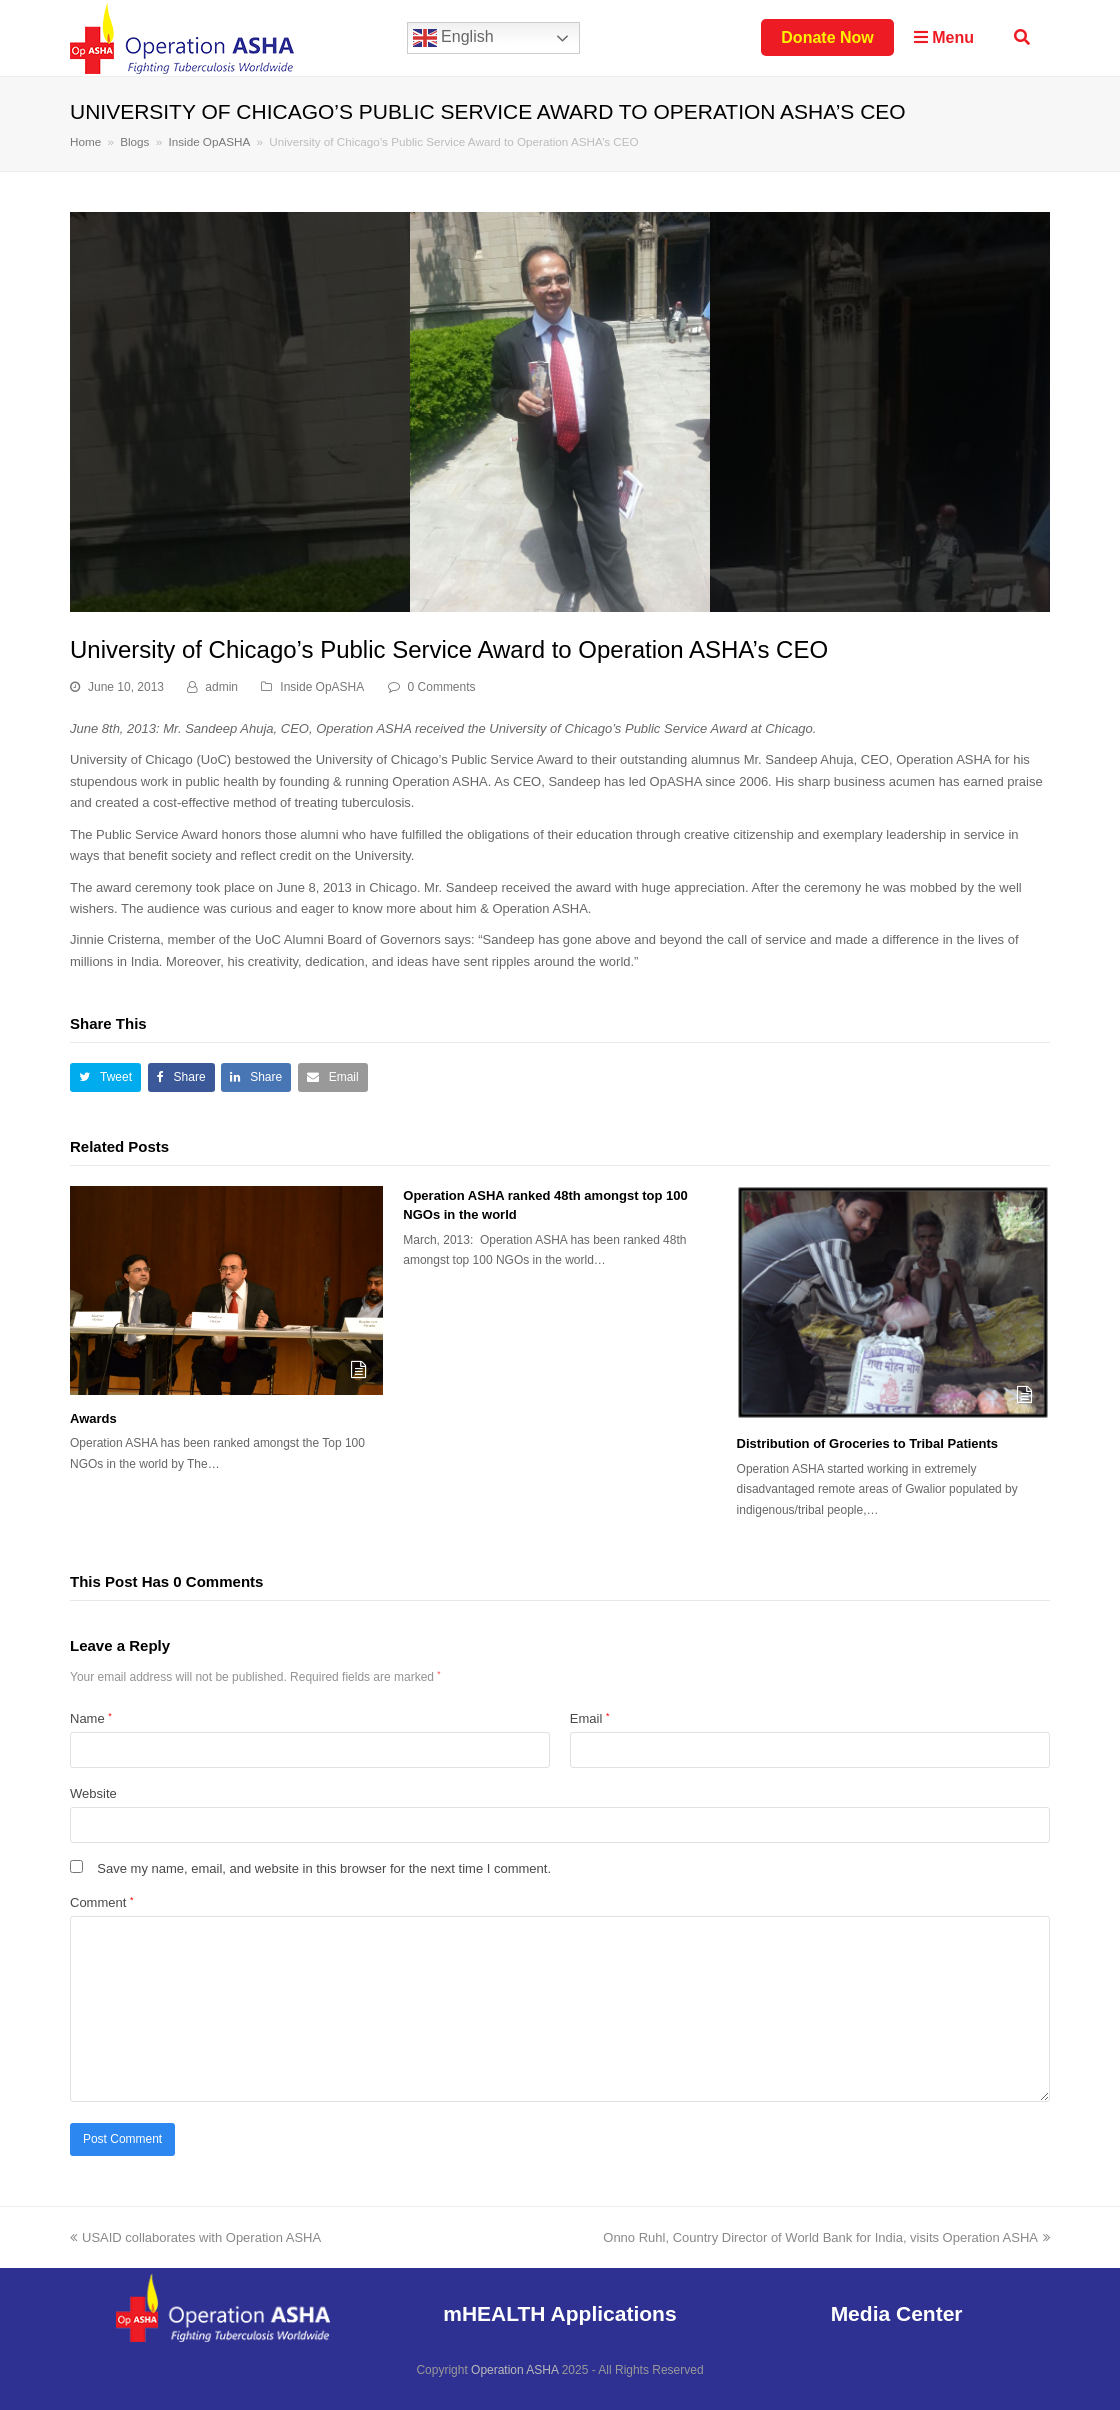 The width and height of the screenshot is (1120, 2410). I want to click on Save my name, email, and website in this browser for the next time I comment., so click(324, 1868).